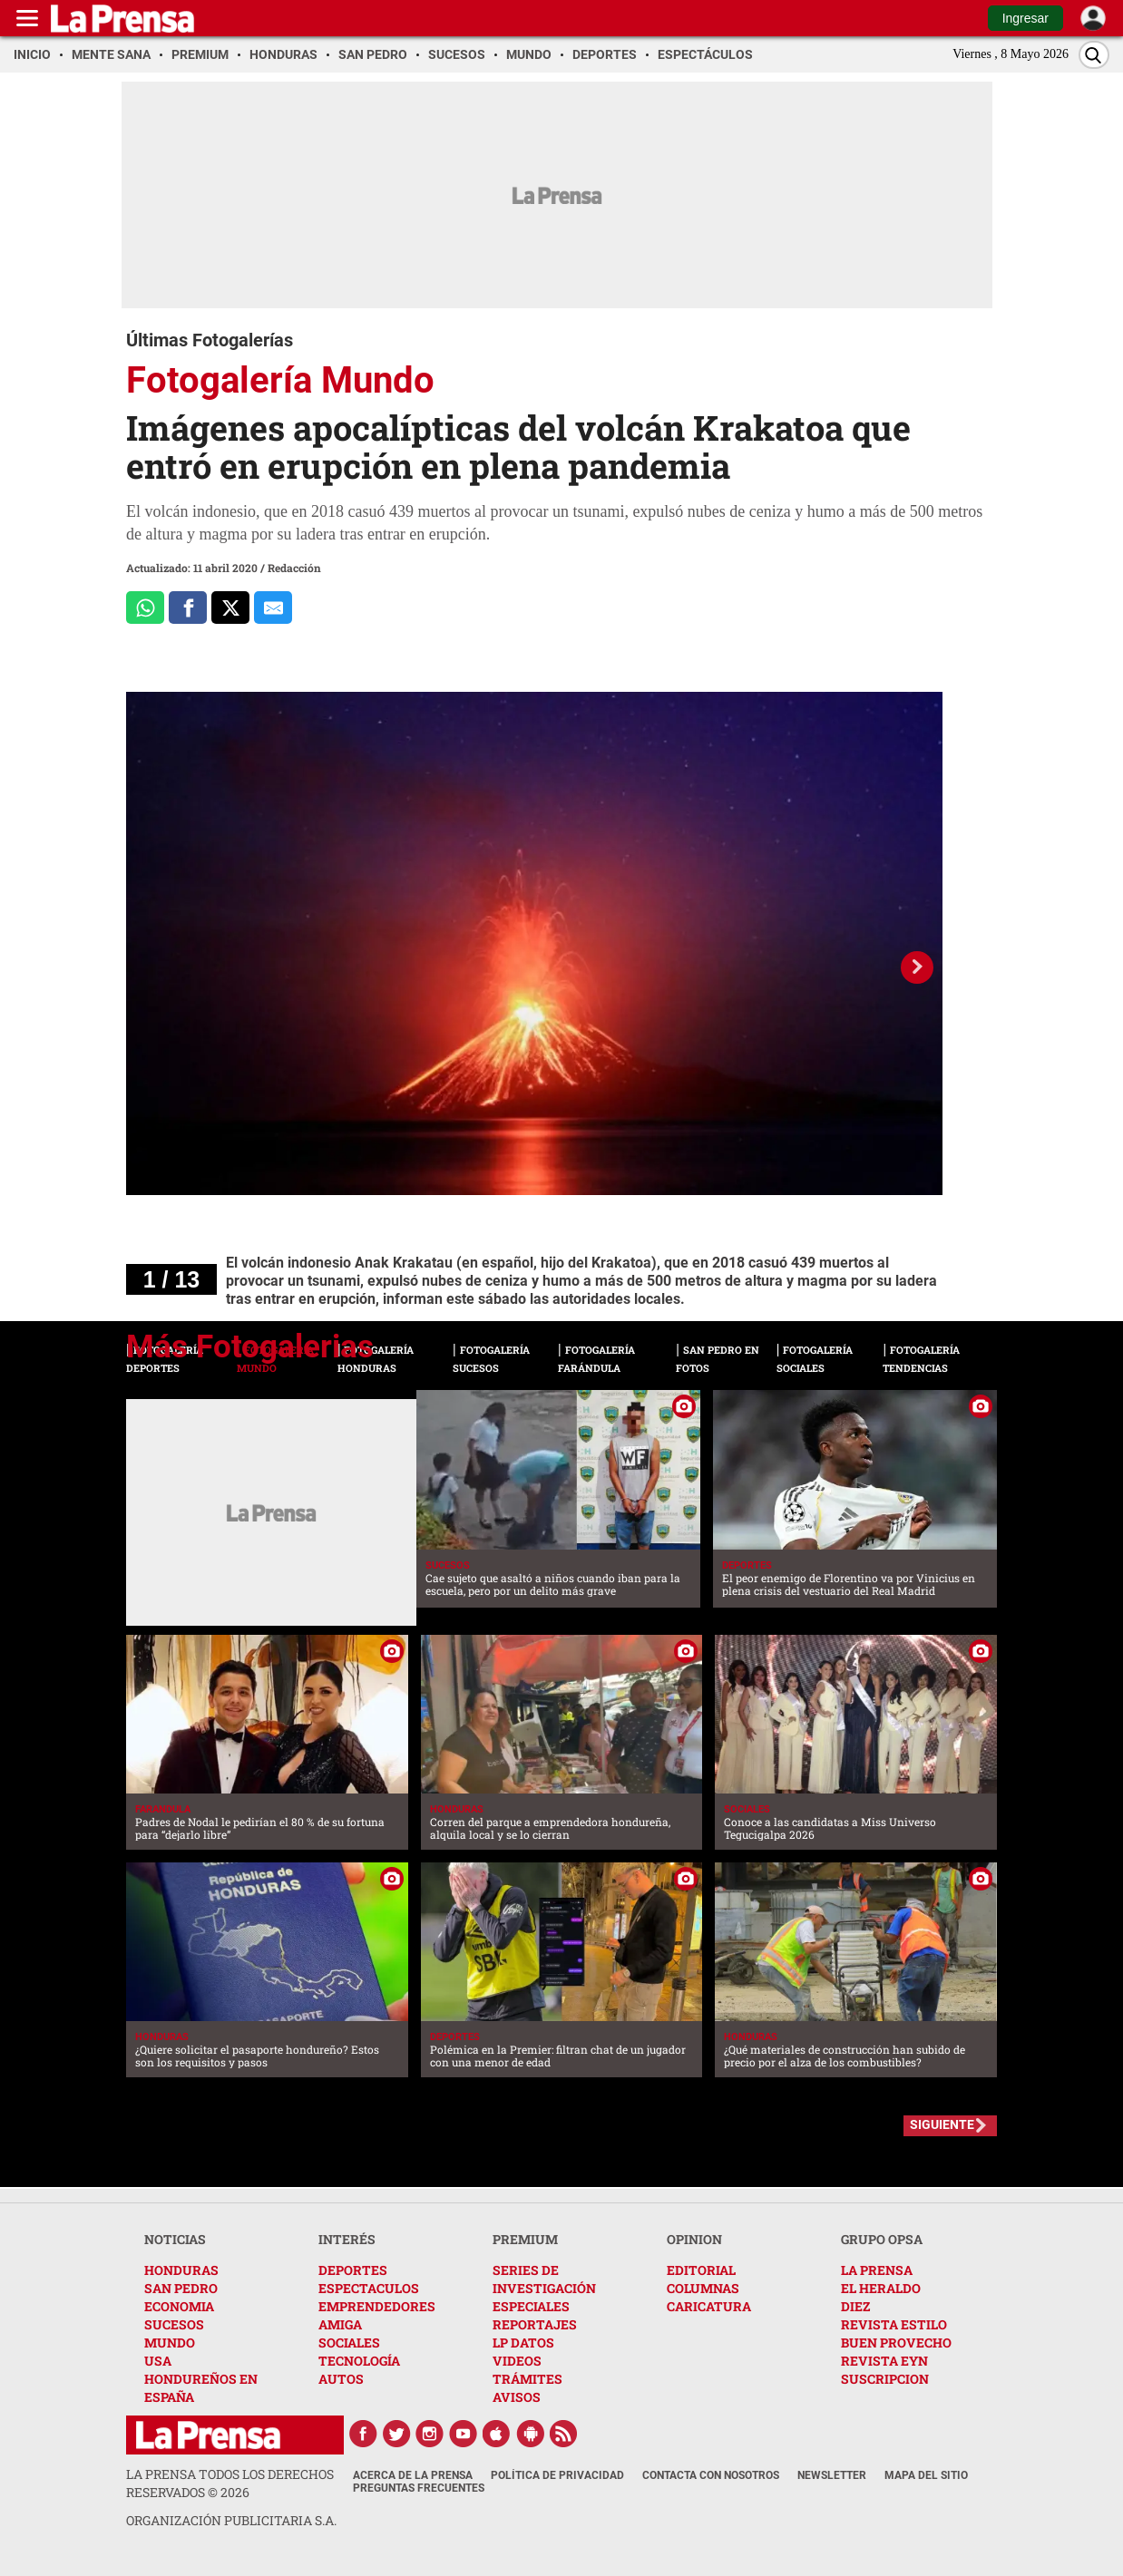  What do you see at coordinates (230, 2483) in the screenshot?
I see `La Prensa todos los derechos reservados ©` at bounding box center [230, 2483].